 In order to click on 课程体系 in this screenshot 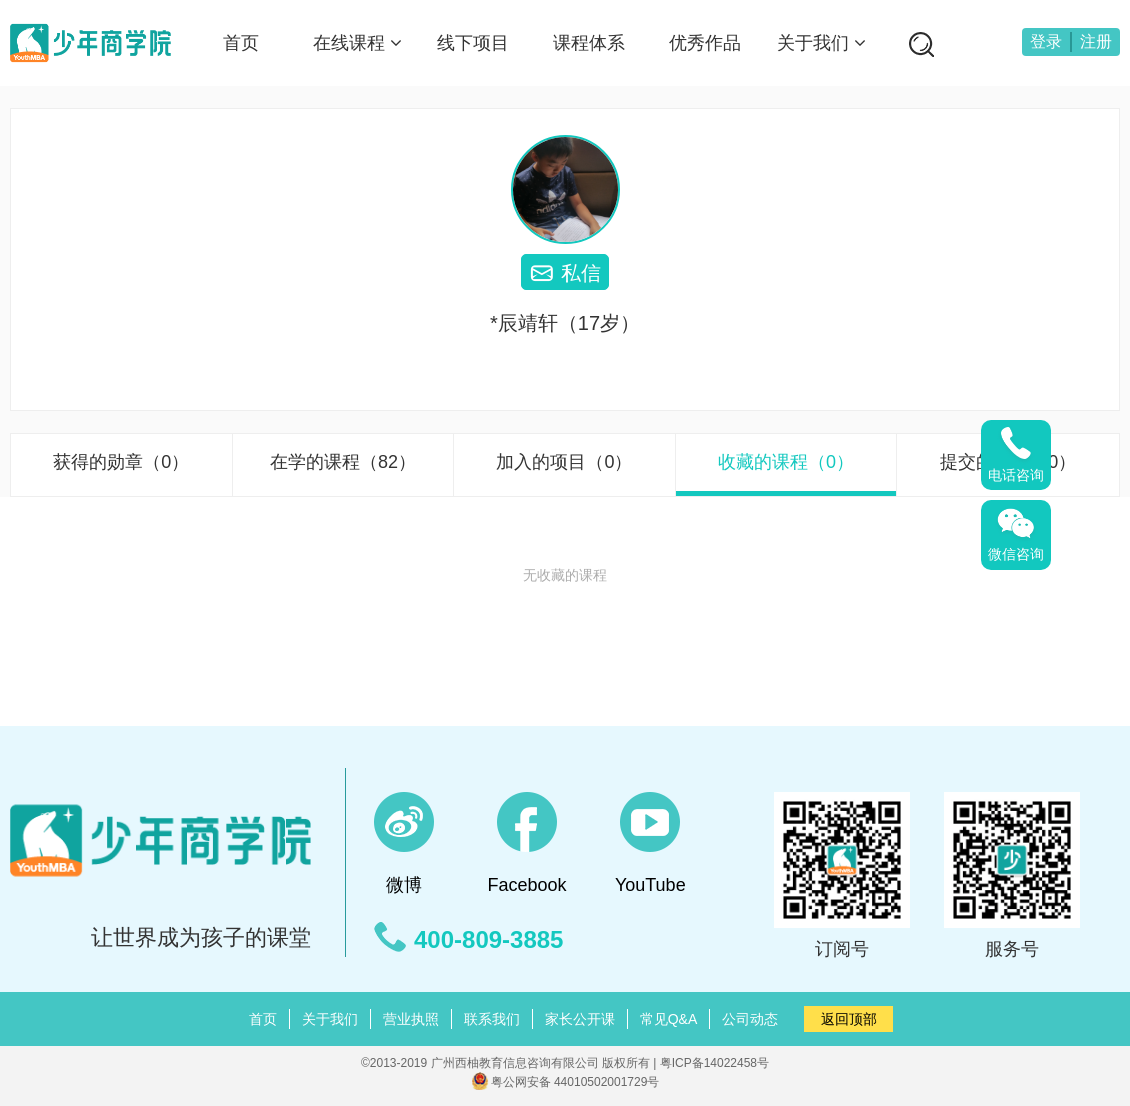, I will do `click(589, 43)`.